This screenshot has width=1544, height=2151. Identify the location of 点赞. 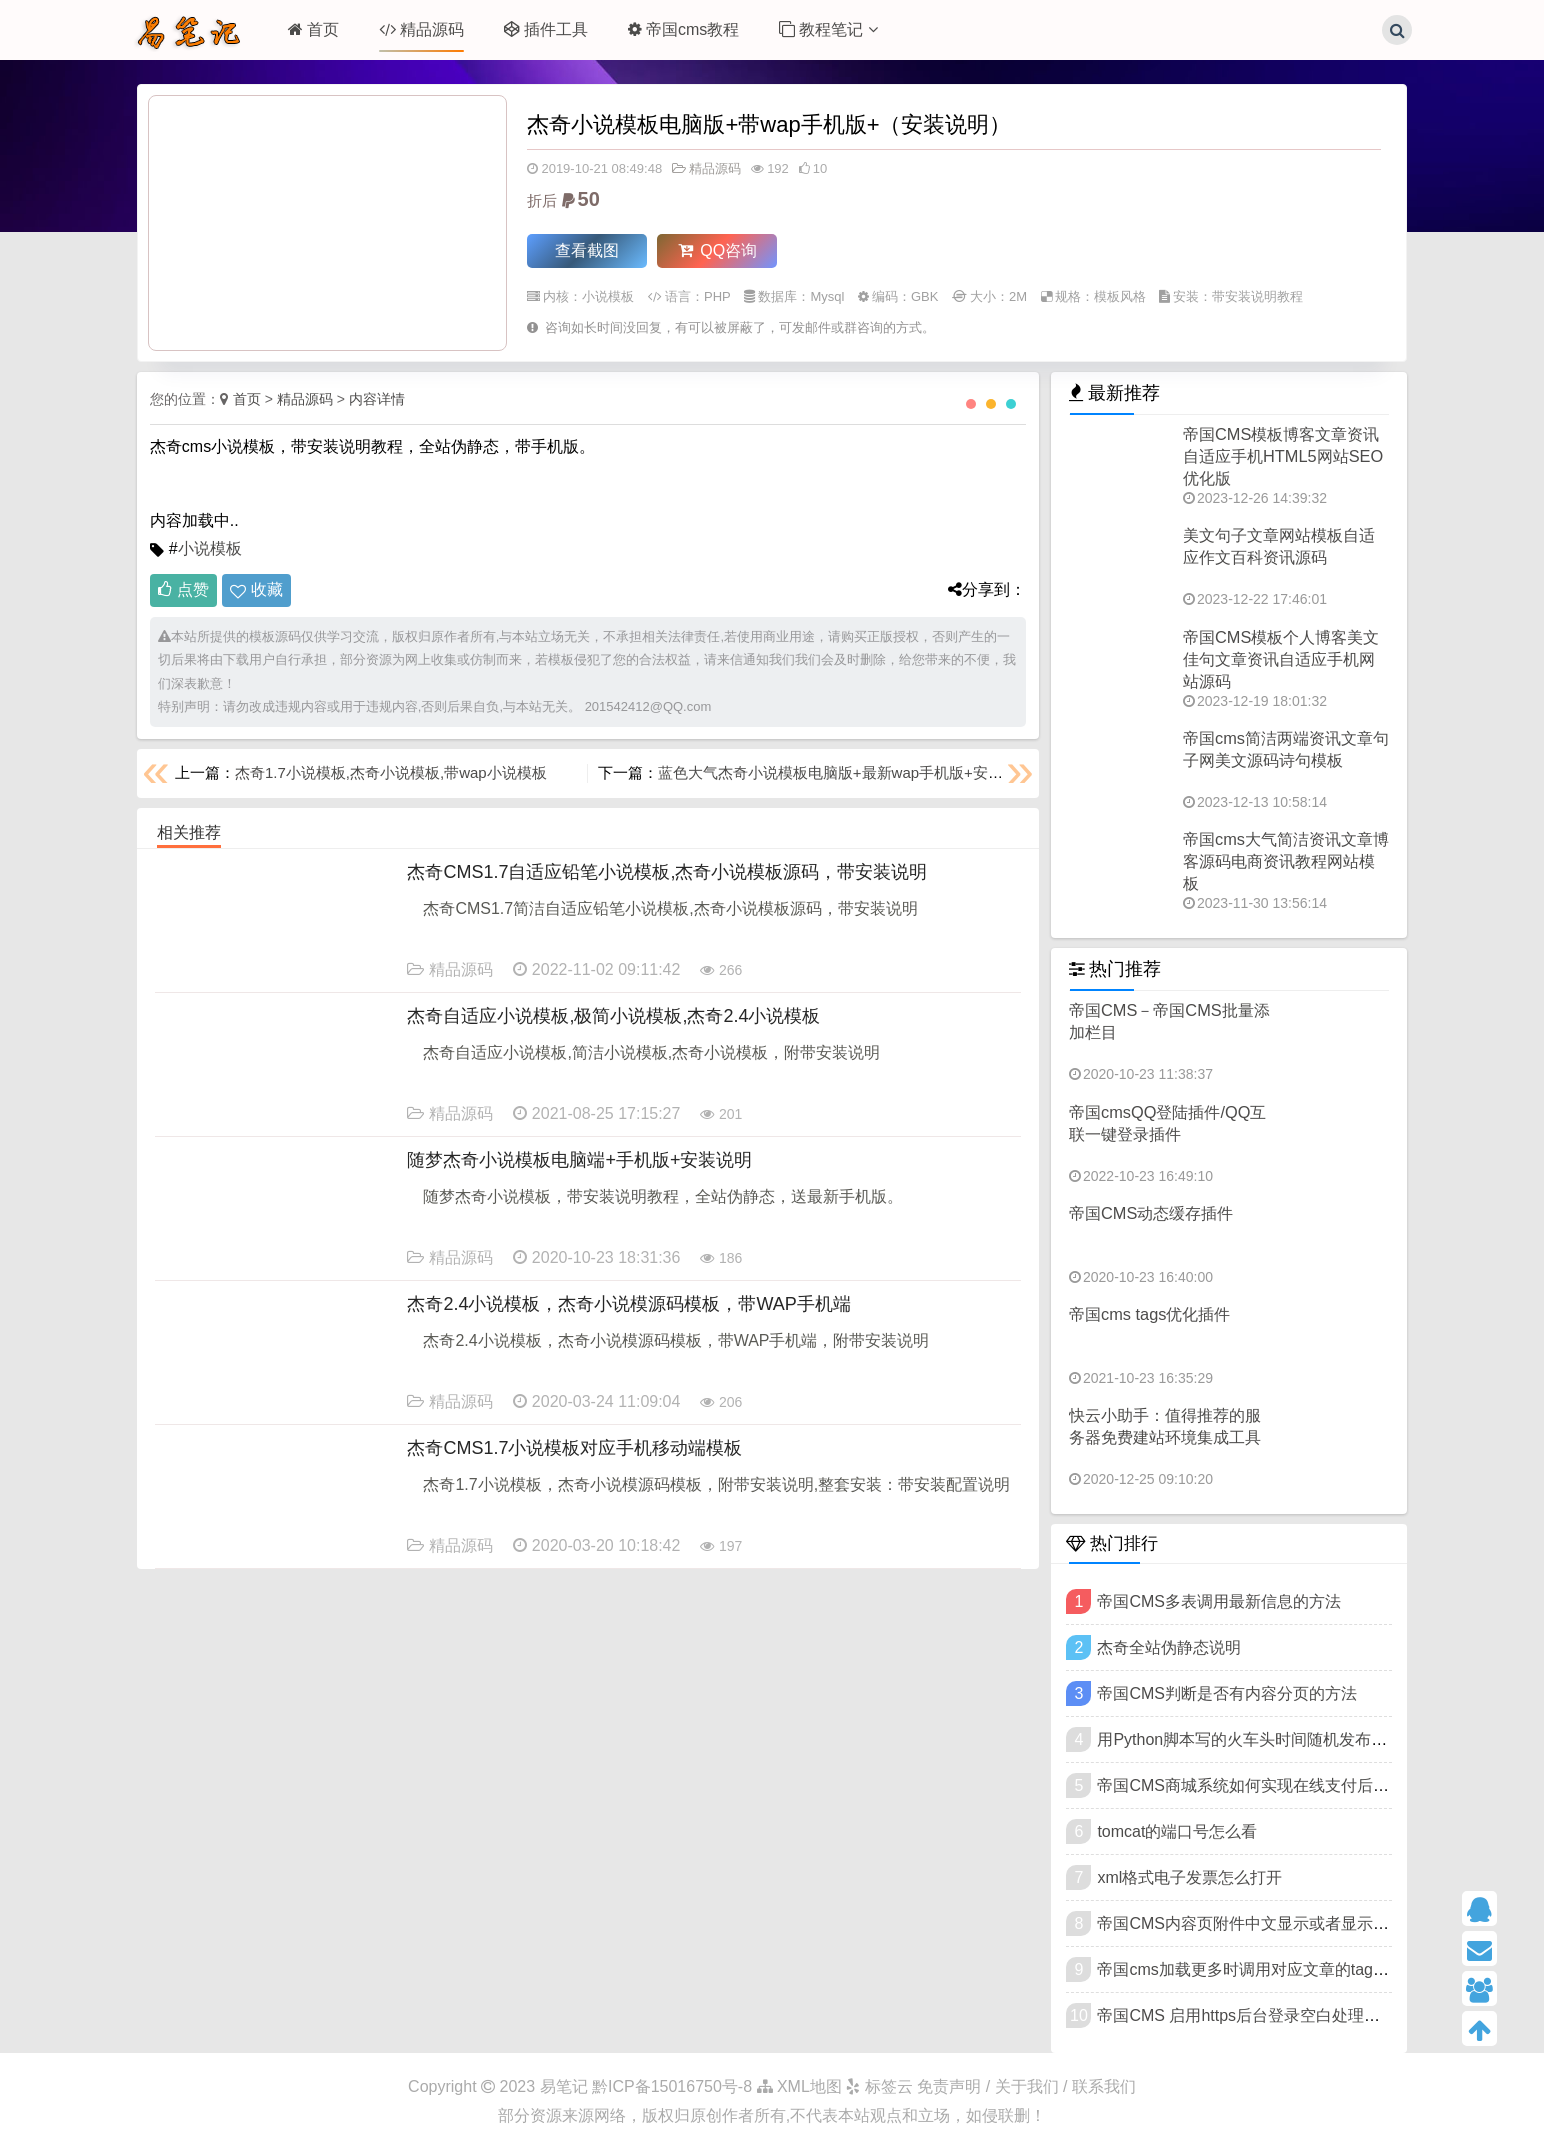
(183, 589).